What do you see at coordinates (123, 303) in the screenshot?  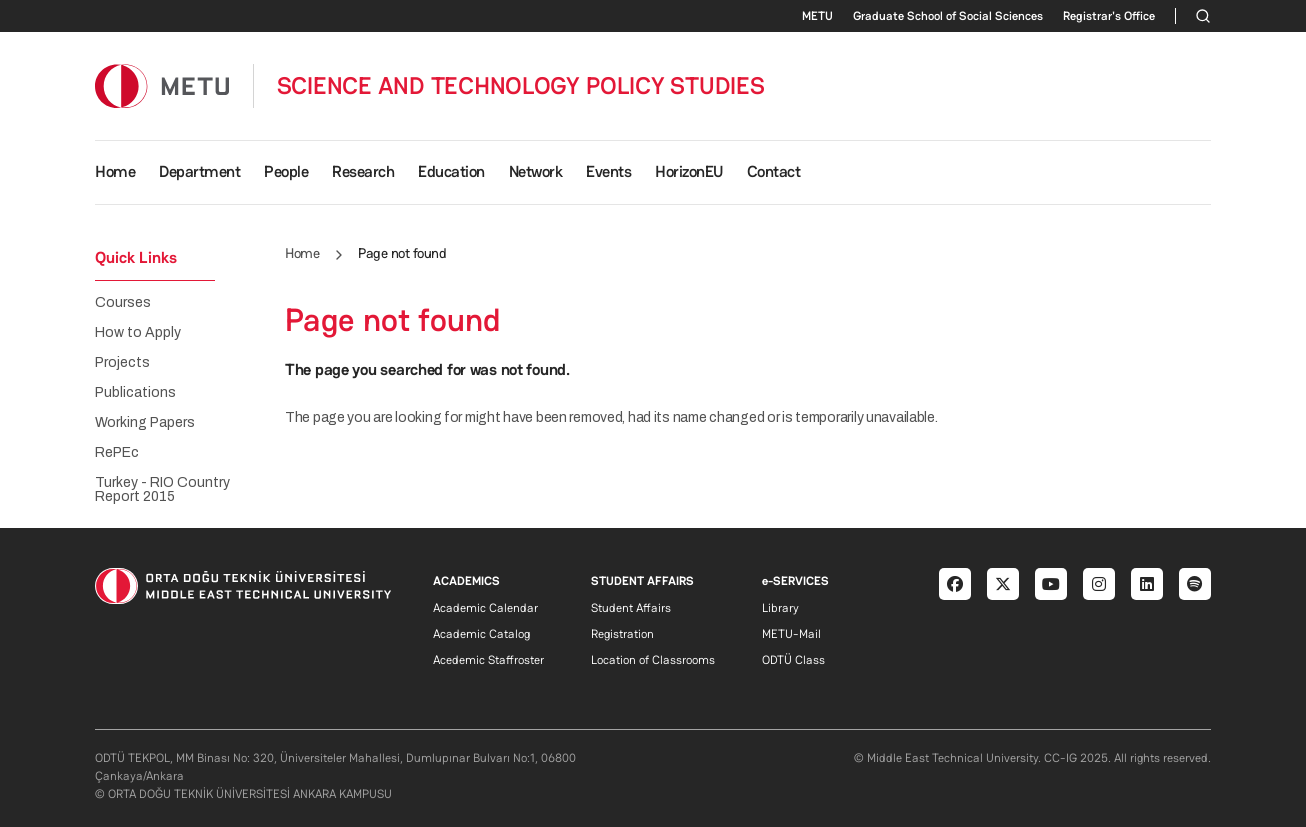 I see `Courses` at bounding box center [123, 303].